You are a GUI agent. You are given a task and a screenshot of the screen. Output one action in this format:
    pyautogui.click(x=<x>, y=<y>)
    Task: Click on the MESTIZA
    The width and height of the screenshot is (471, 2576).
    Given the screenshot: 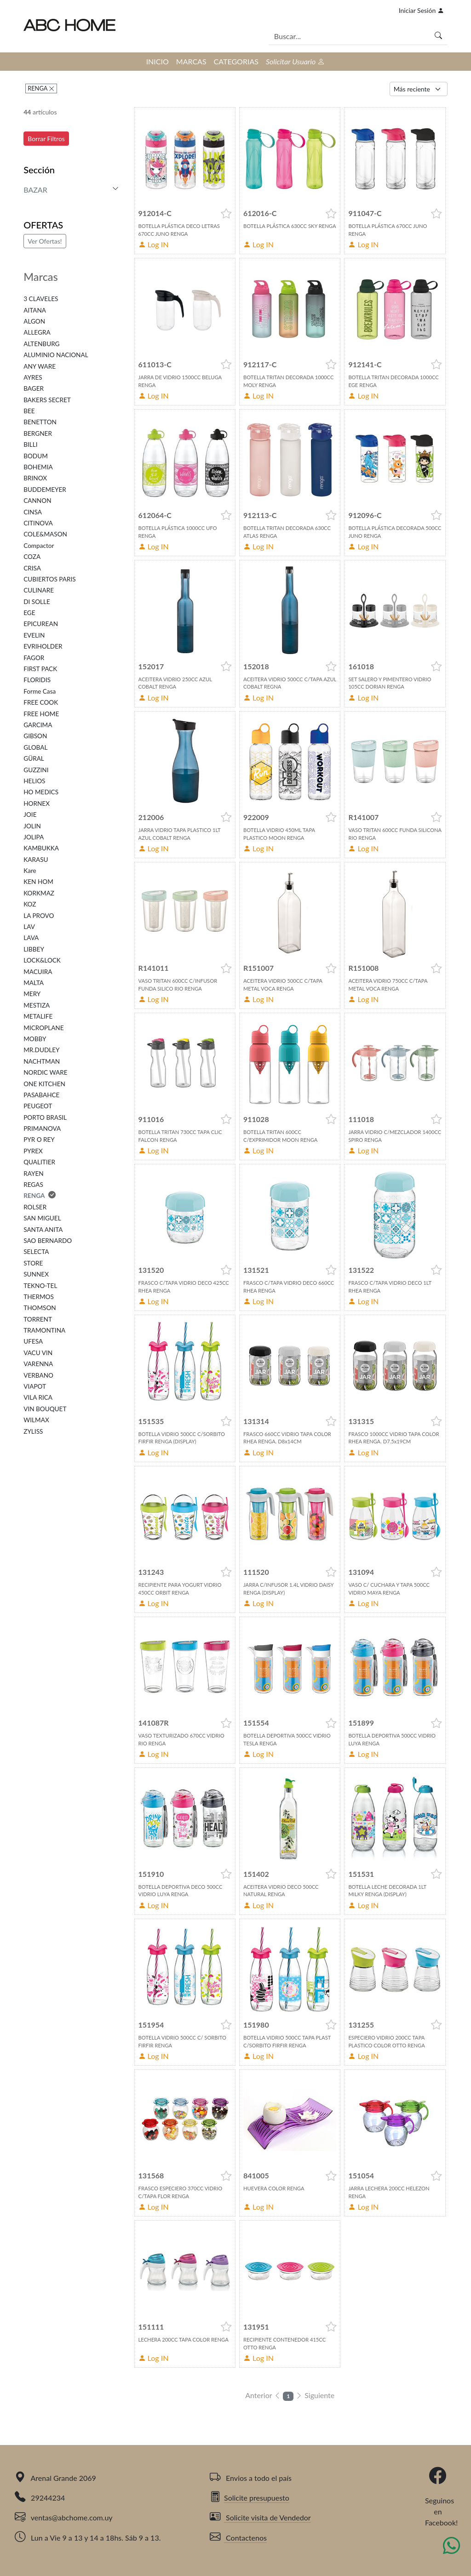 What is the action you would take?
    pyautogui.click(x=36, y=1005)
    